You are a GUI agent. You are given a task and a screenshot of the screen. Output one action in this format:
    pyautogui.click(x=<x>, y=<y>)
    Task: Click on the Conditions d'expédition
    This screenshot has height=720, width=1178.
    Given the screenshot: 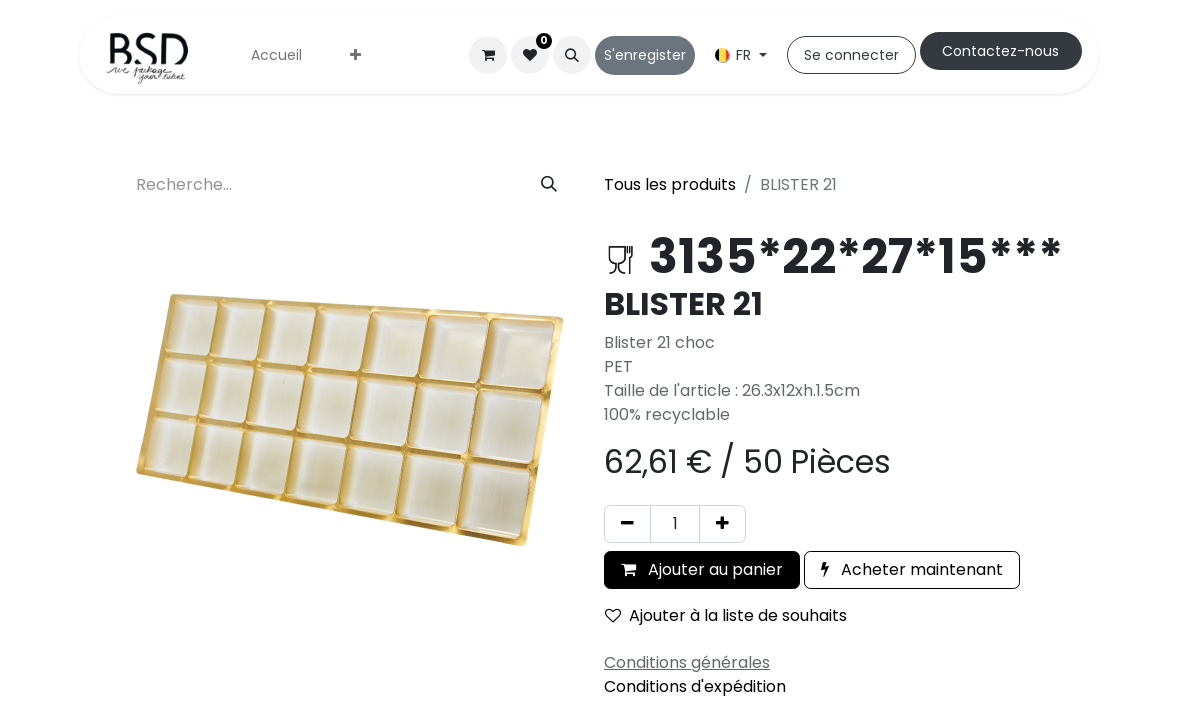 What is the action you would take?
    pyautogui.click(x=695, y=686)
    